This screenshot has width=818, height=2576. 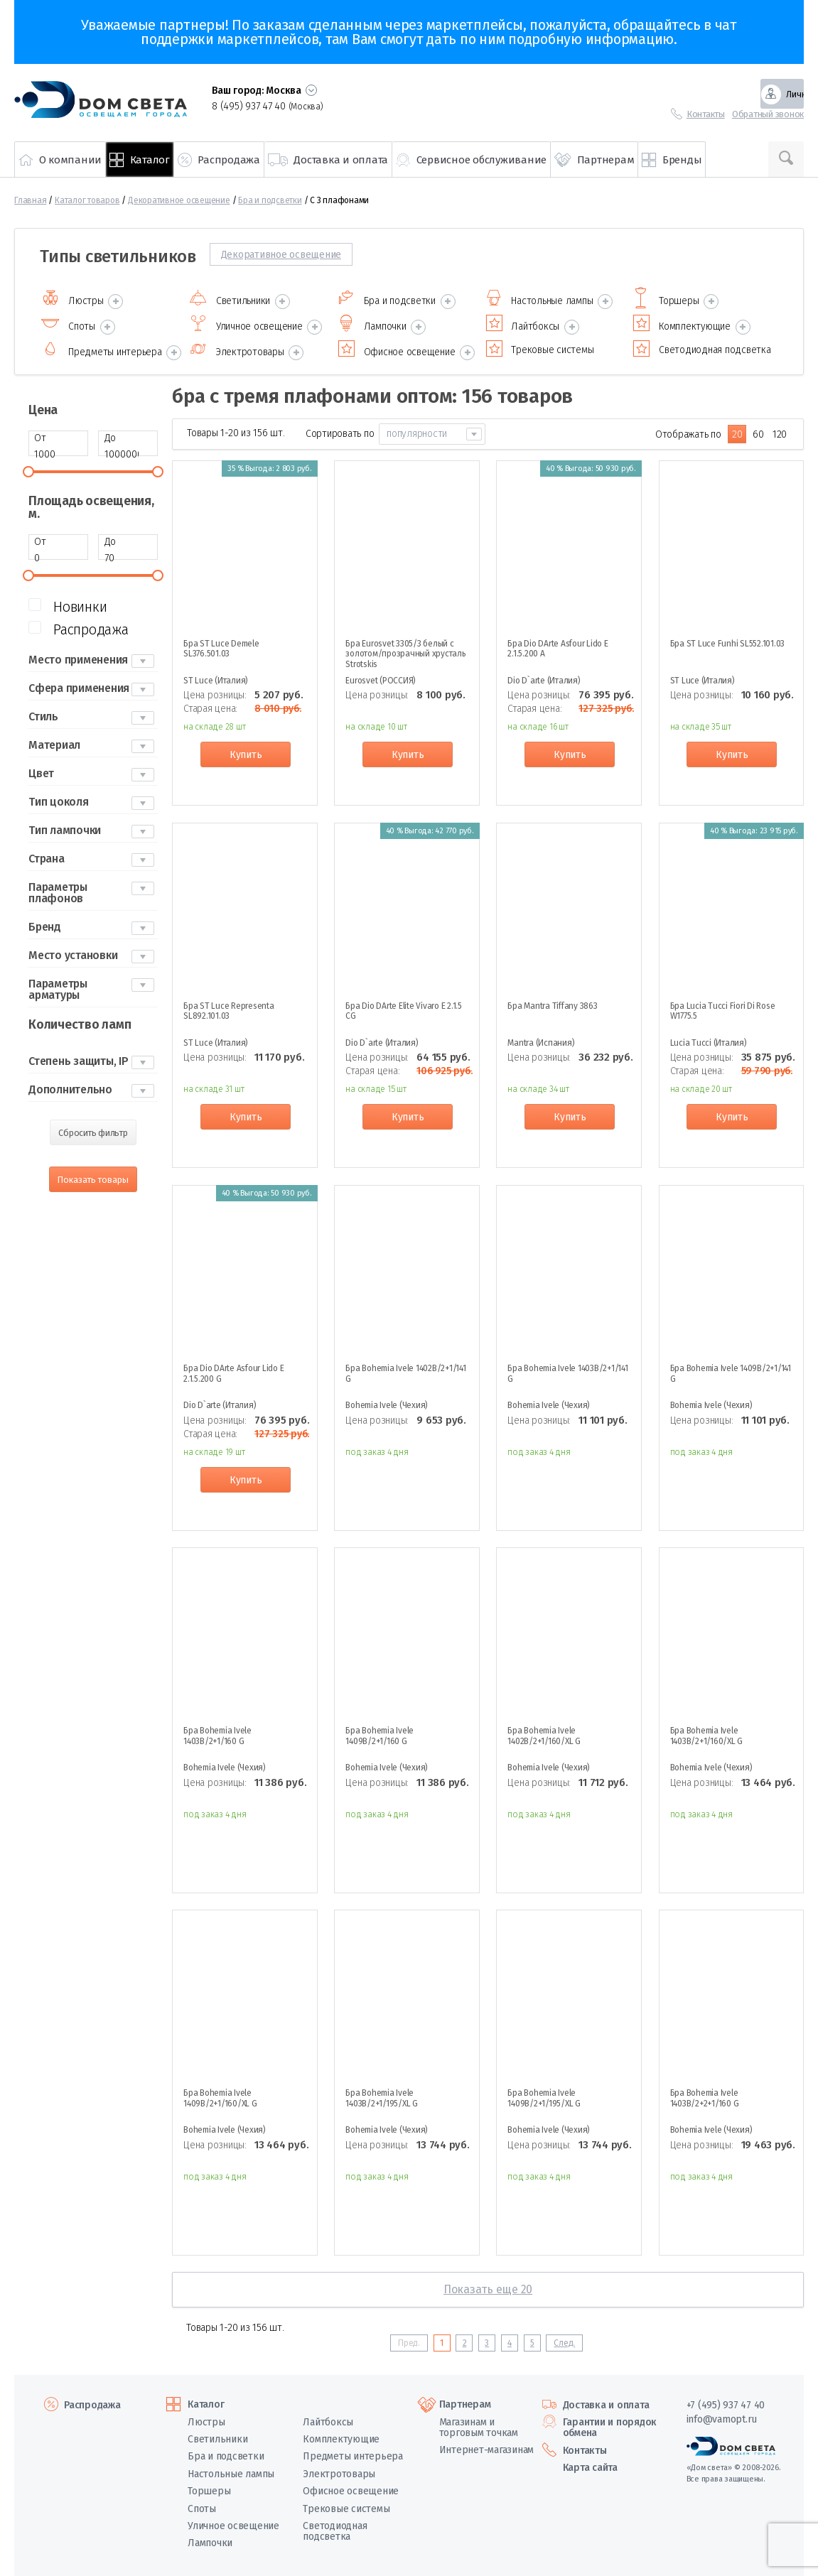 What do you see at coordinates (768, 114) in the screenshot?
I see `Обратный звонок` at bounding box center [768, 114].